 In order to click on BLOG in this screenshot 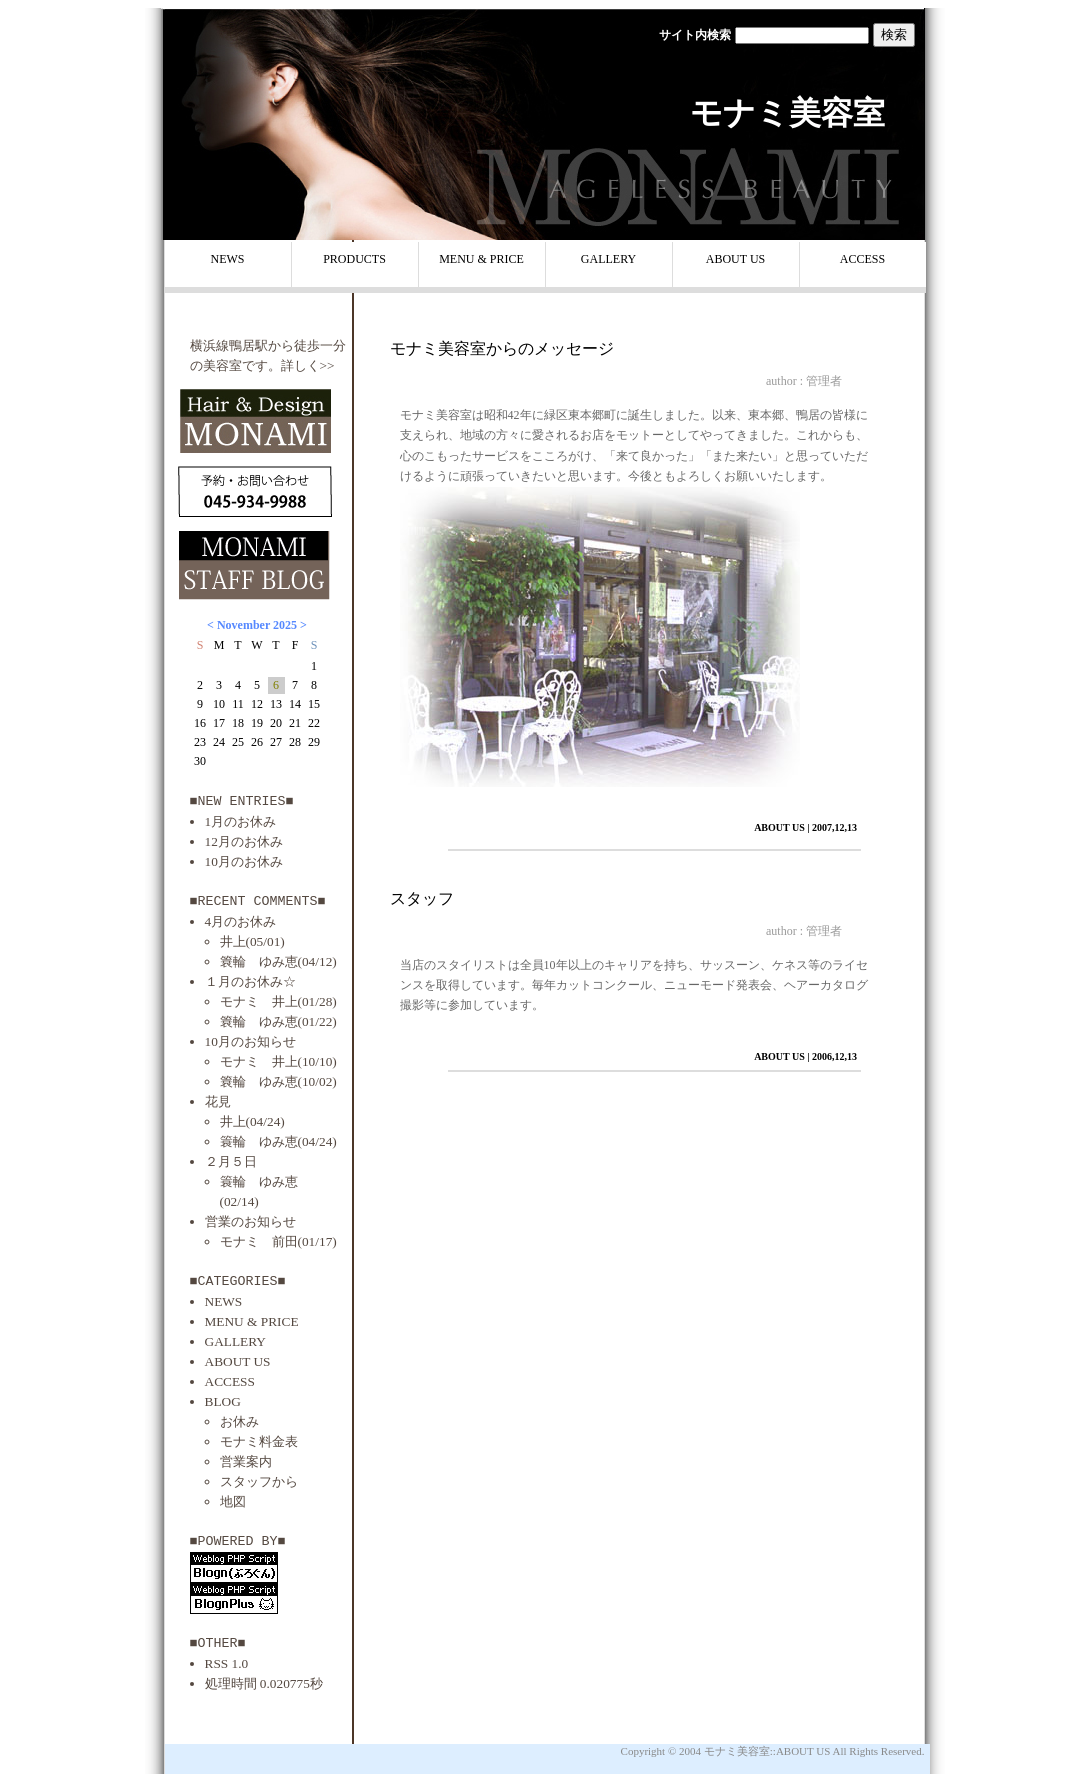, I will do `click(223, 1401)`.